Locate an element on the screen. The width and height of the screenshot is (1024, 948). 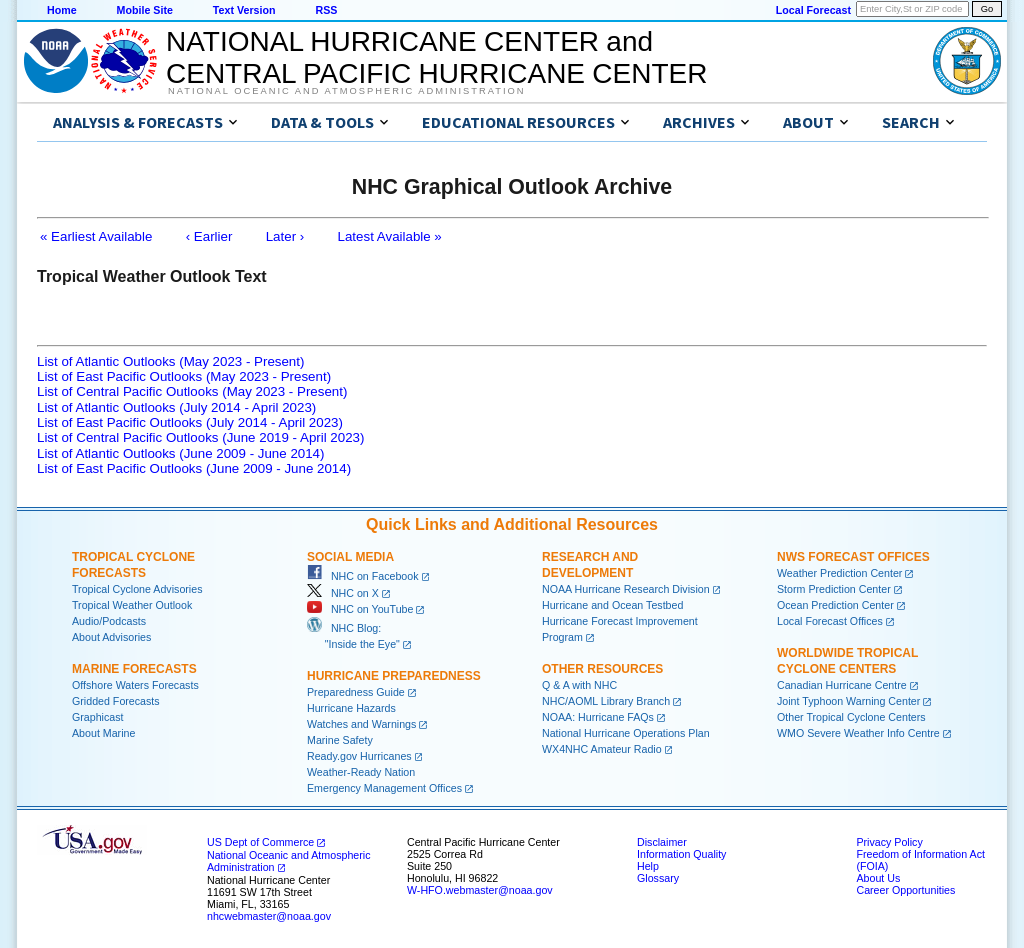
Ocean Prediction Center is located at coordinates (835, 605).